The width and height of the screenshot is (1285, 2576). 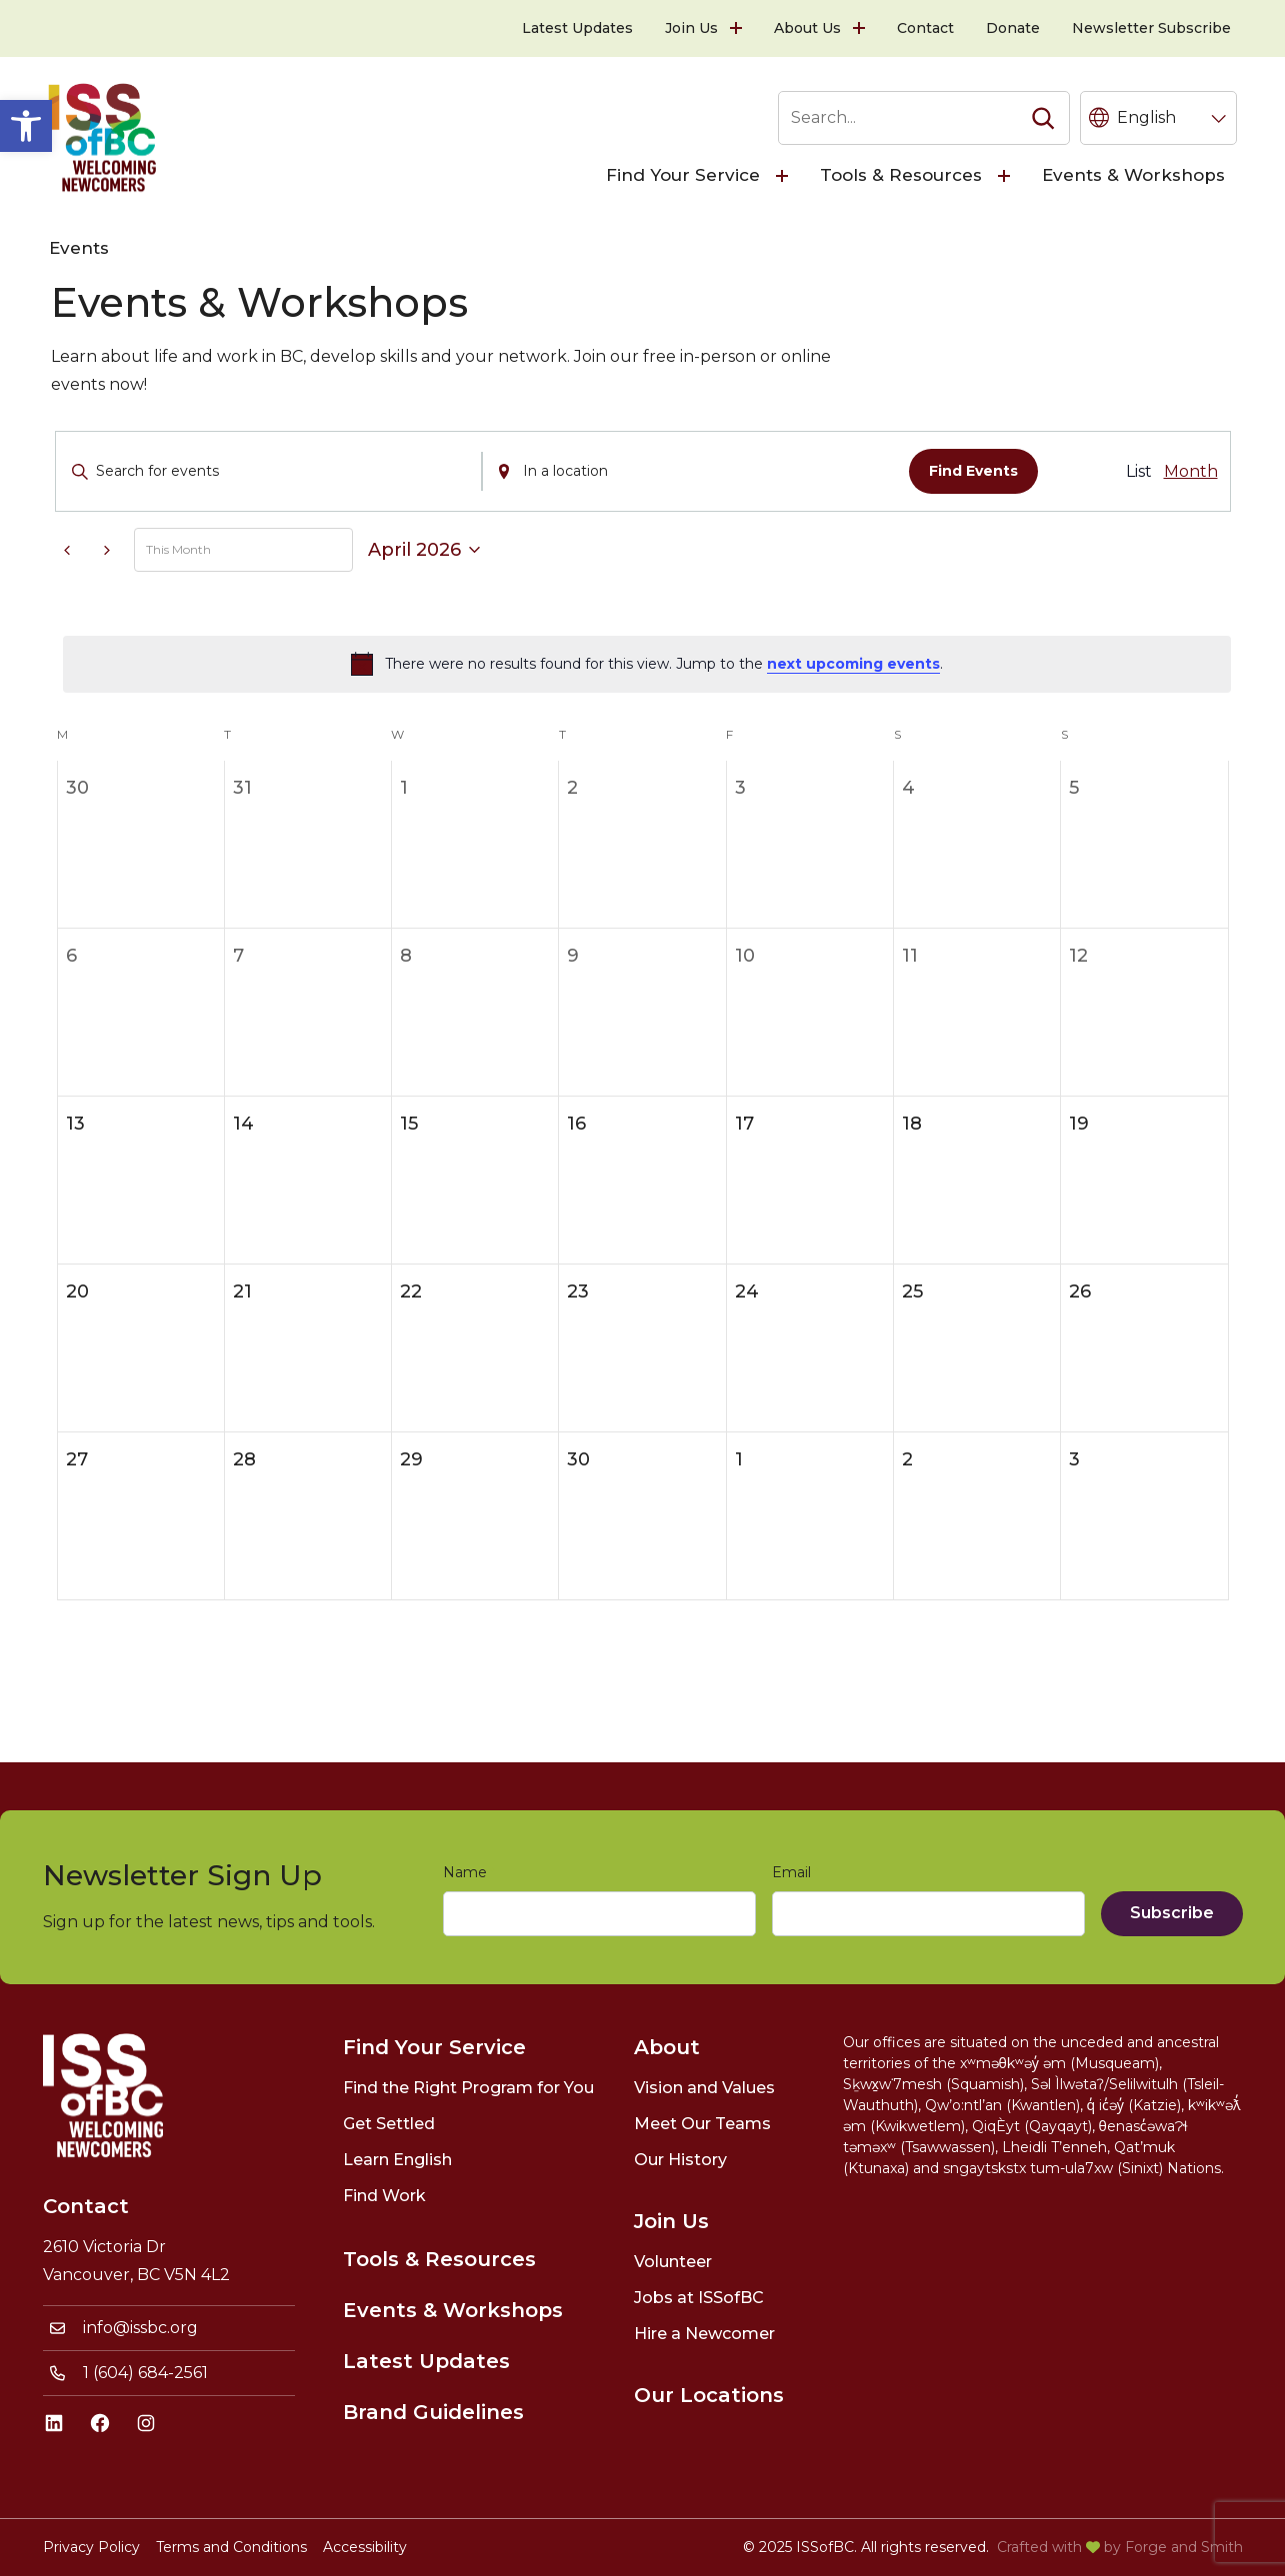 What do you see at coordinates (1006, 176) in the screenshot?
I see `[Toggle Tools & Resources submenu]` at bounding box center [1006, 176].